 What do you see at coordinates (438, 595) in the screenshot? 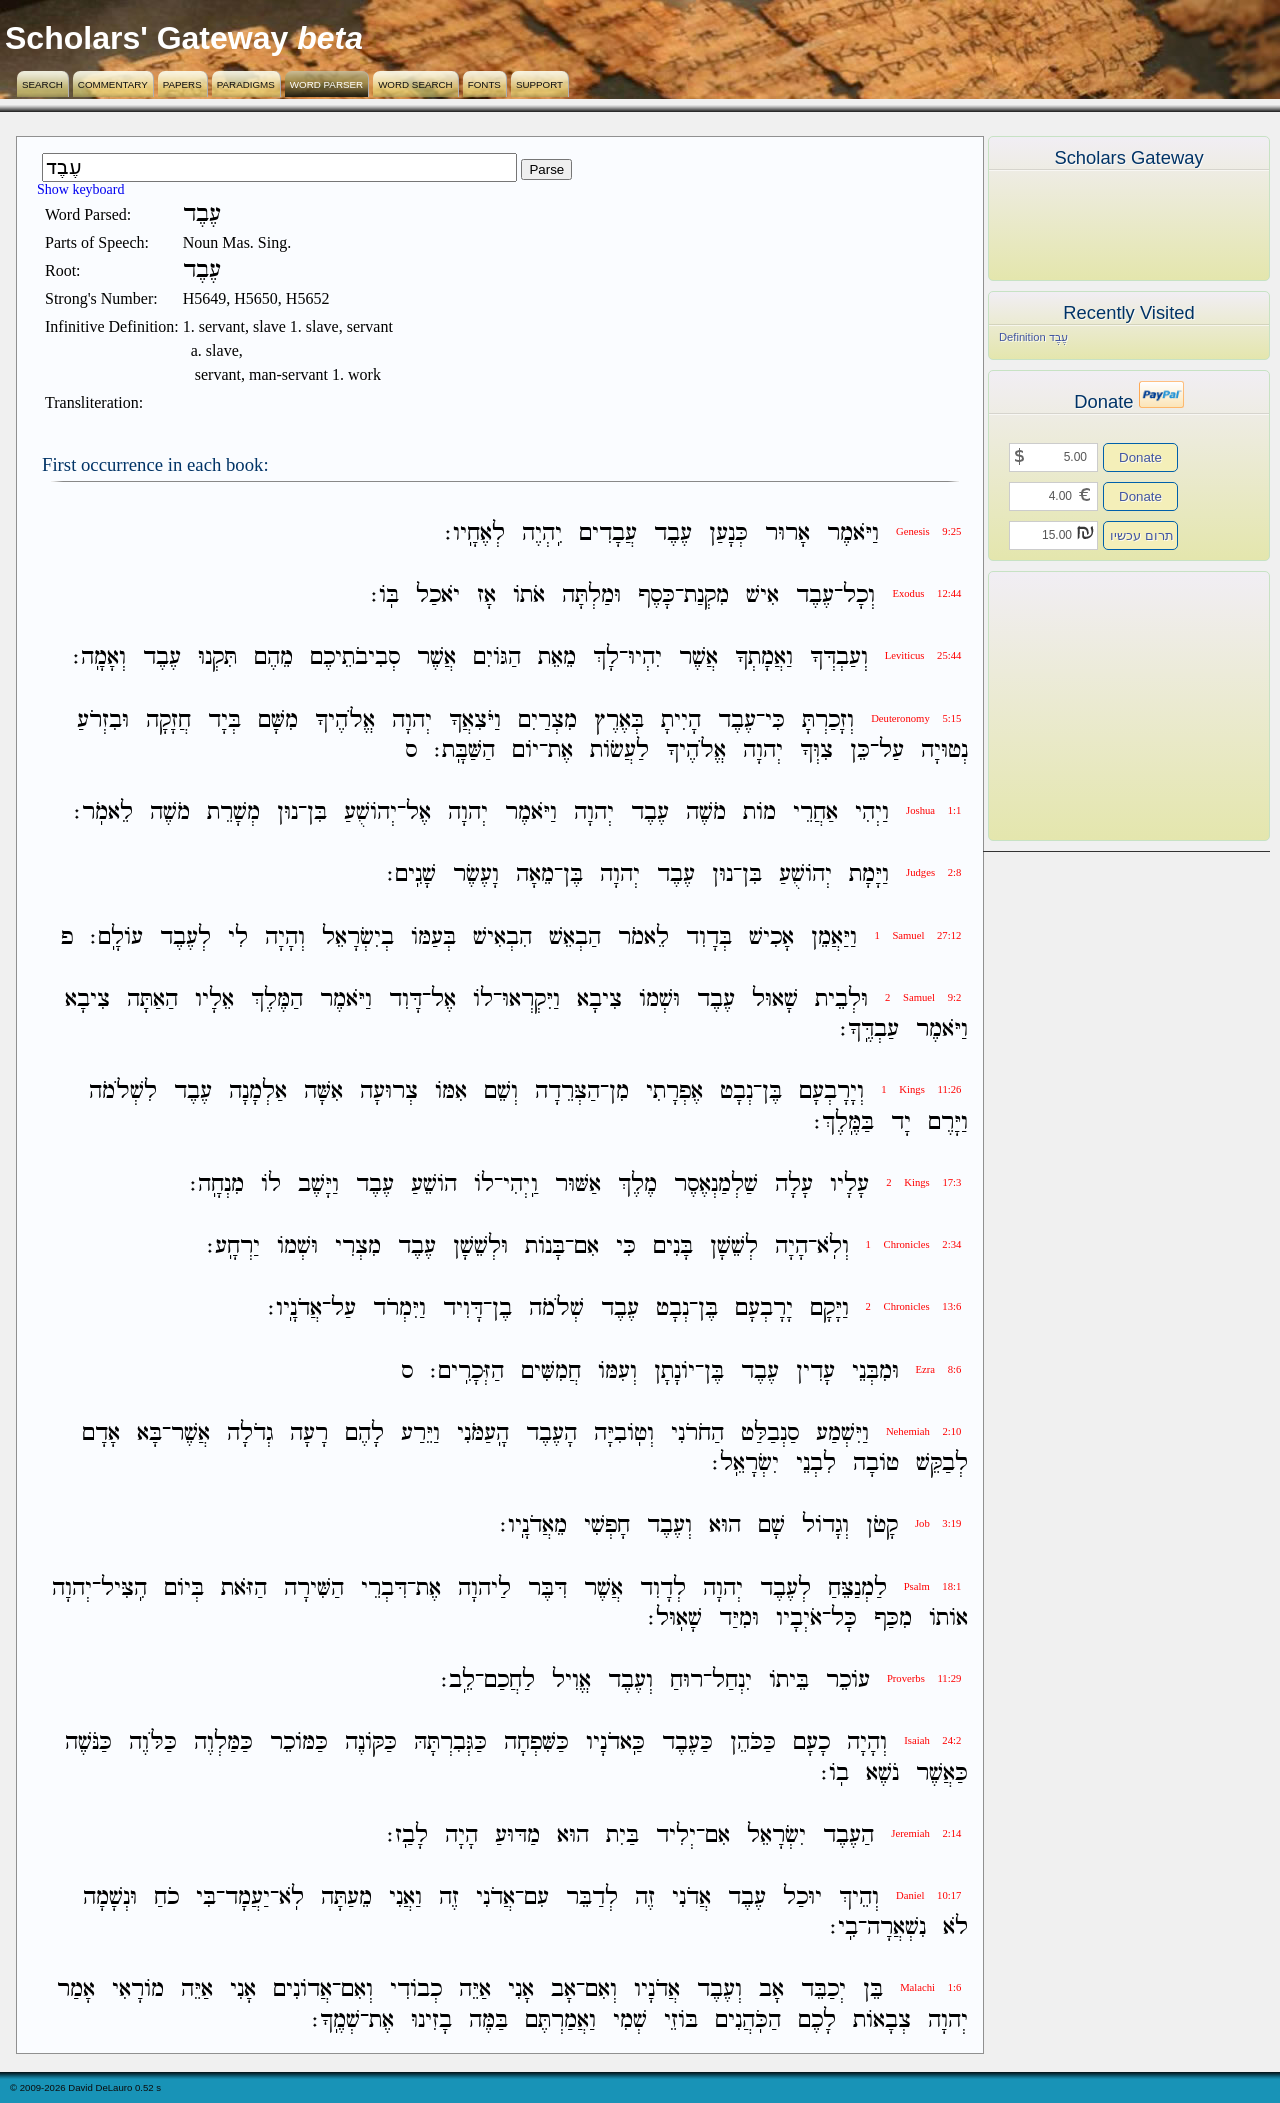
I see `יֹאכַל` at bounding box center [438, 595].